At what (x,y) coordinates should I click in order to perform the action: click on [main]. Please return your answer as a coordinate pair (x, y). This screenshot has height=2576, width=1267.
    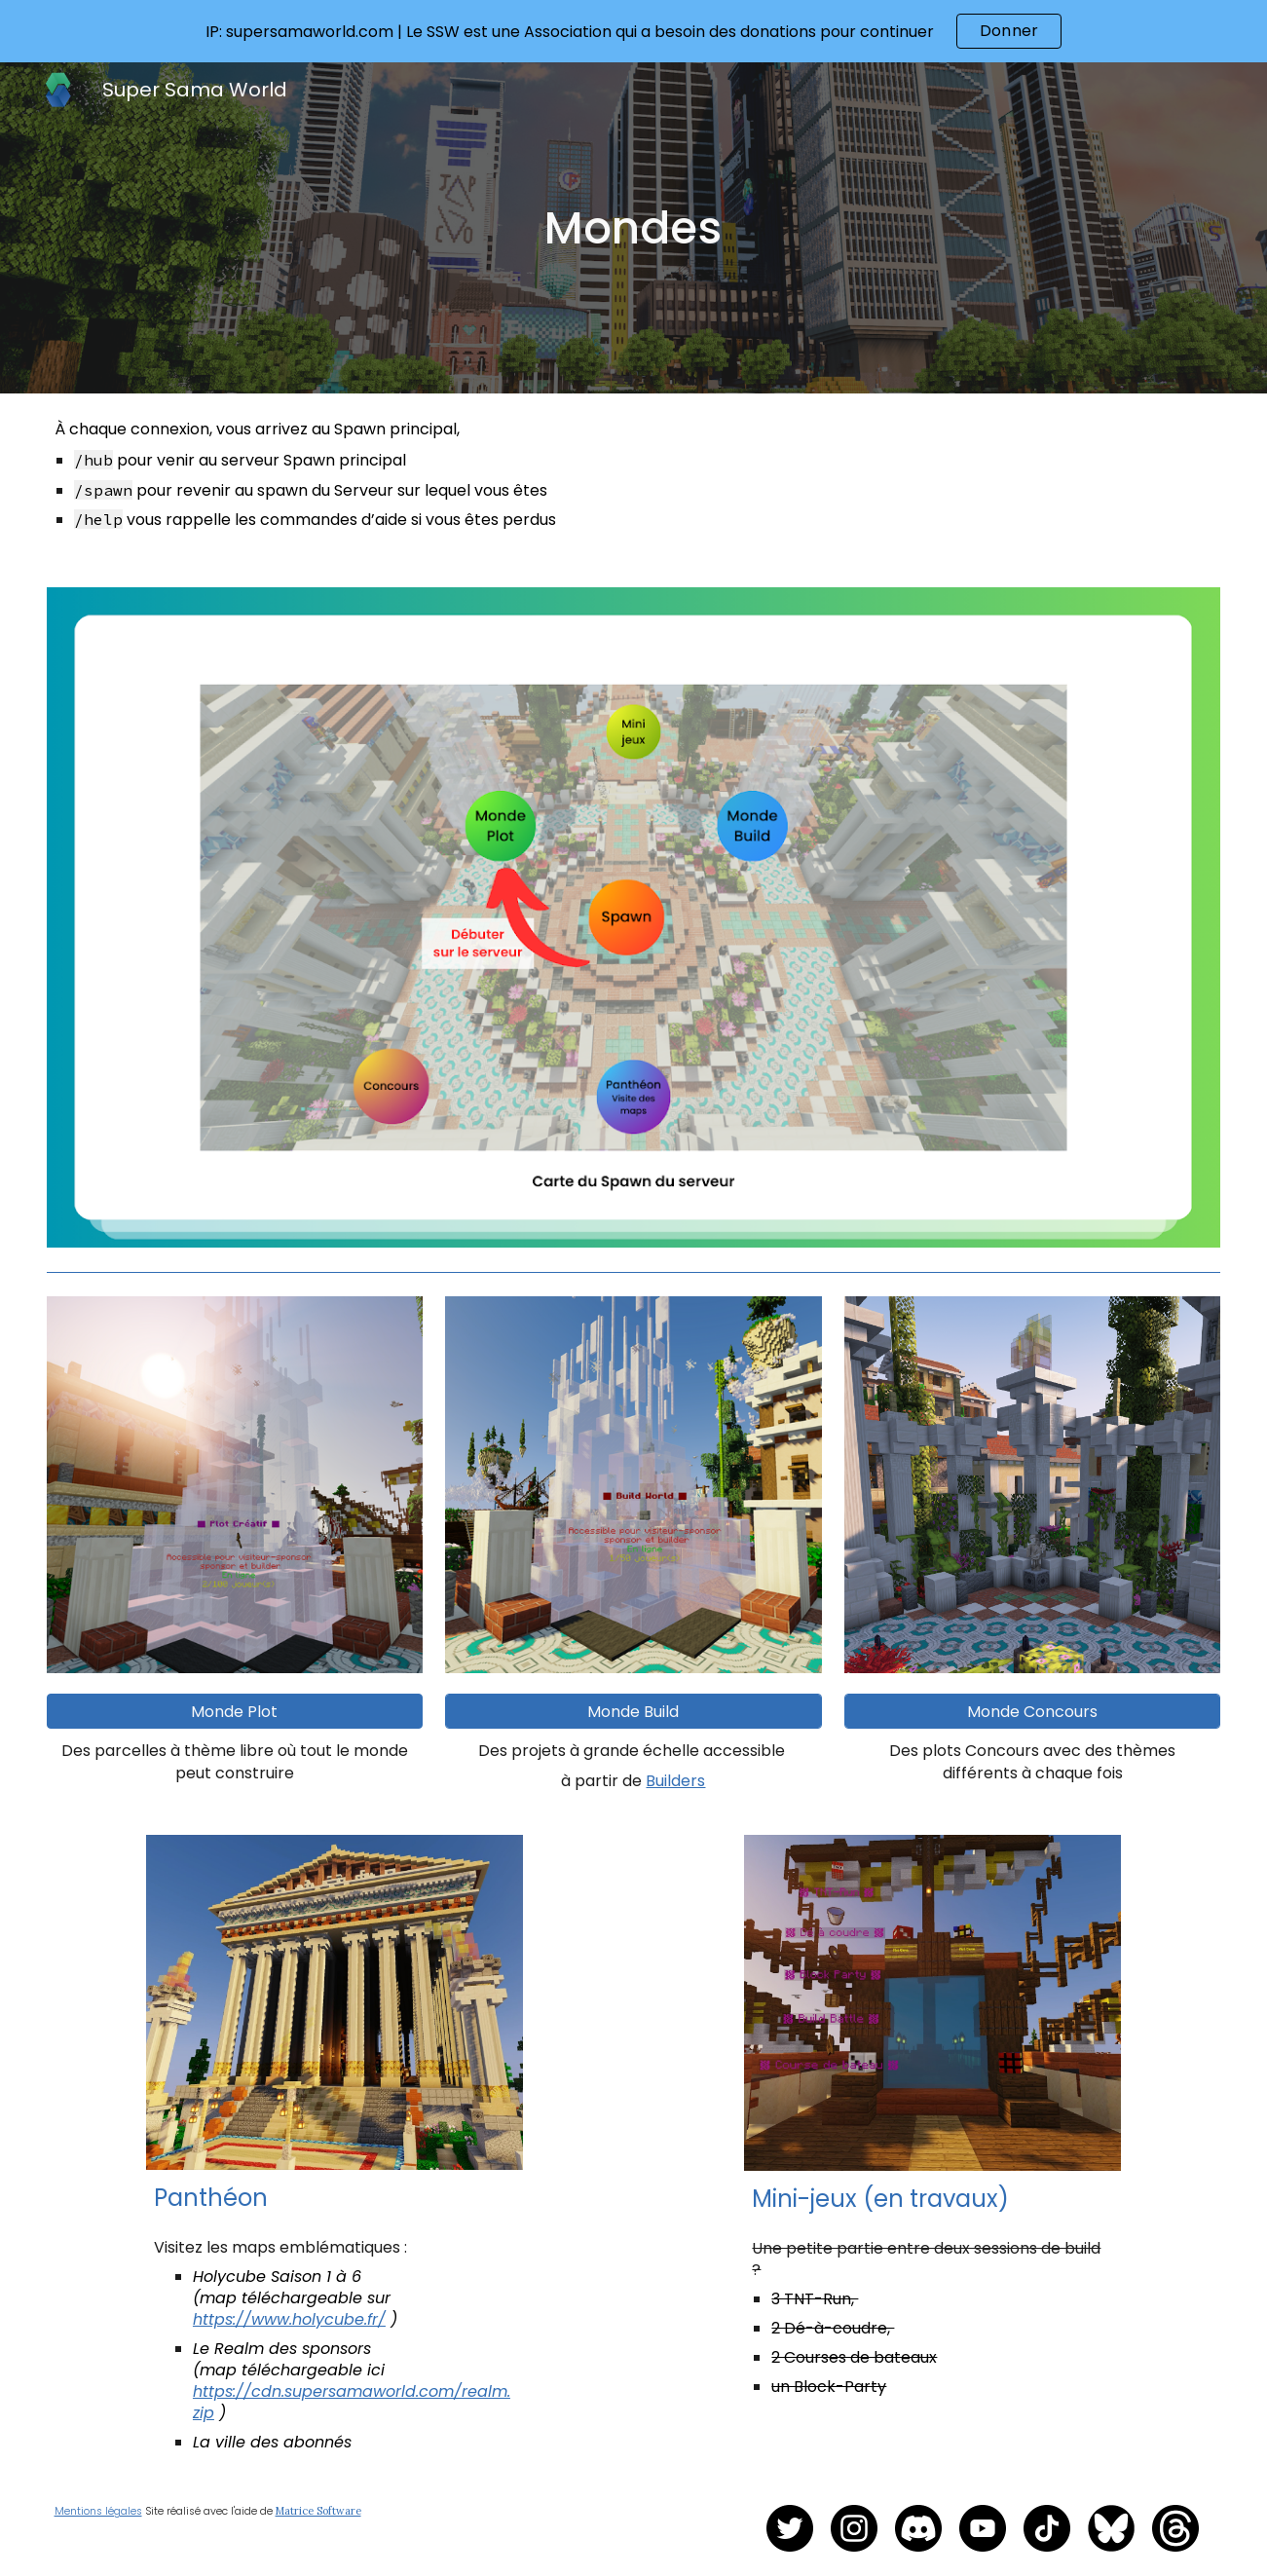
    Looking at the image, I should click on (633, 228).